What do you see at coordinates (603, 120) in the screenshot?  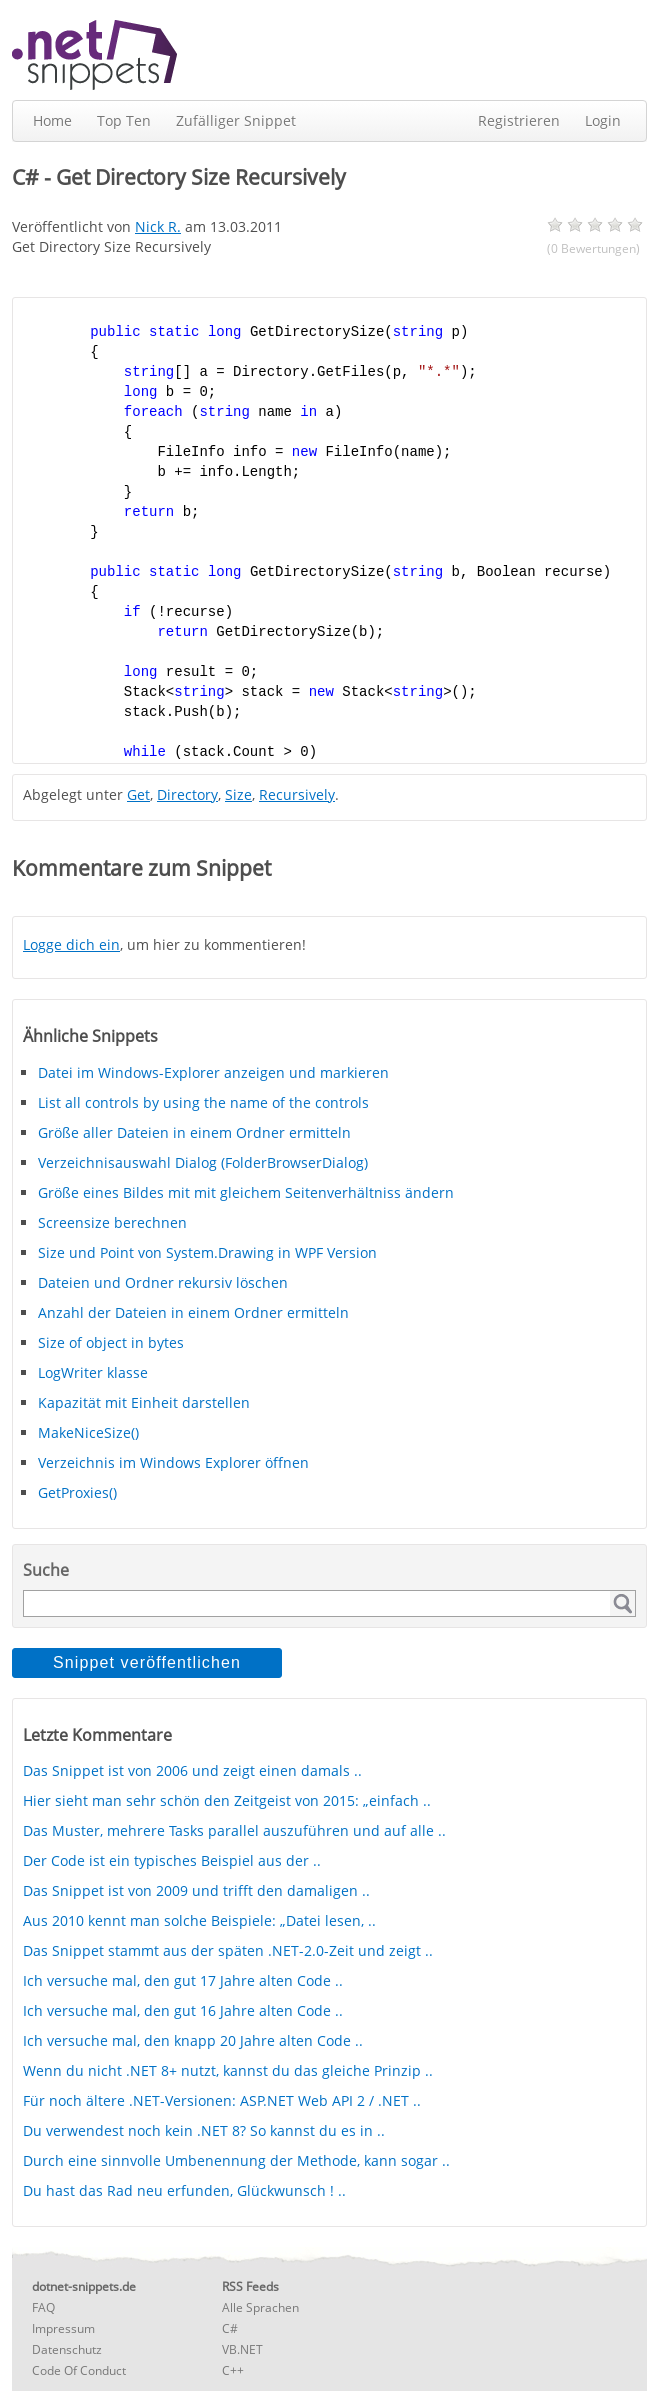 I see `Login` at bounding box center [603, 120].